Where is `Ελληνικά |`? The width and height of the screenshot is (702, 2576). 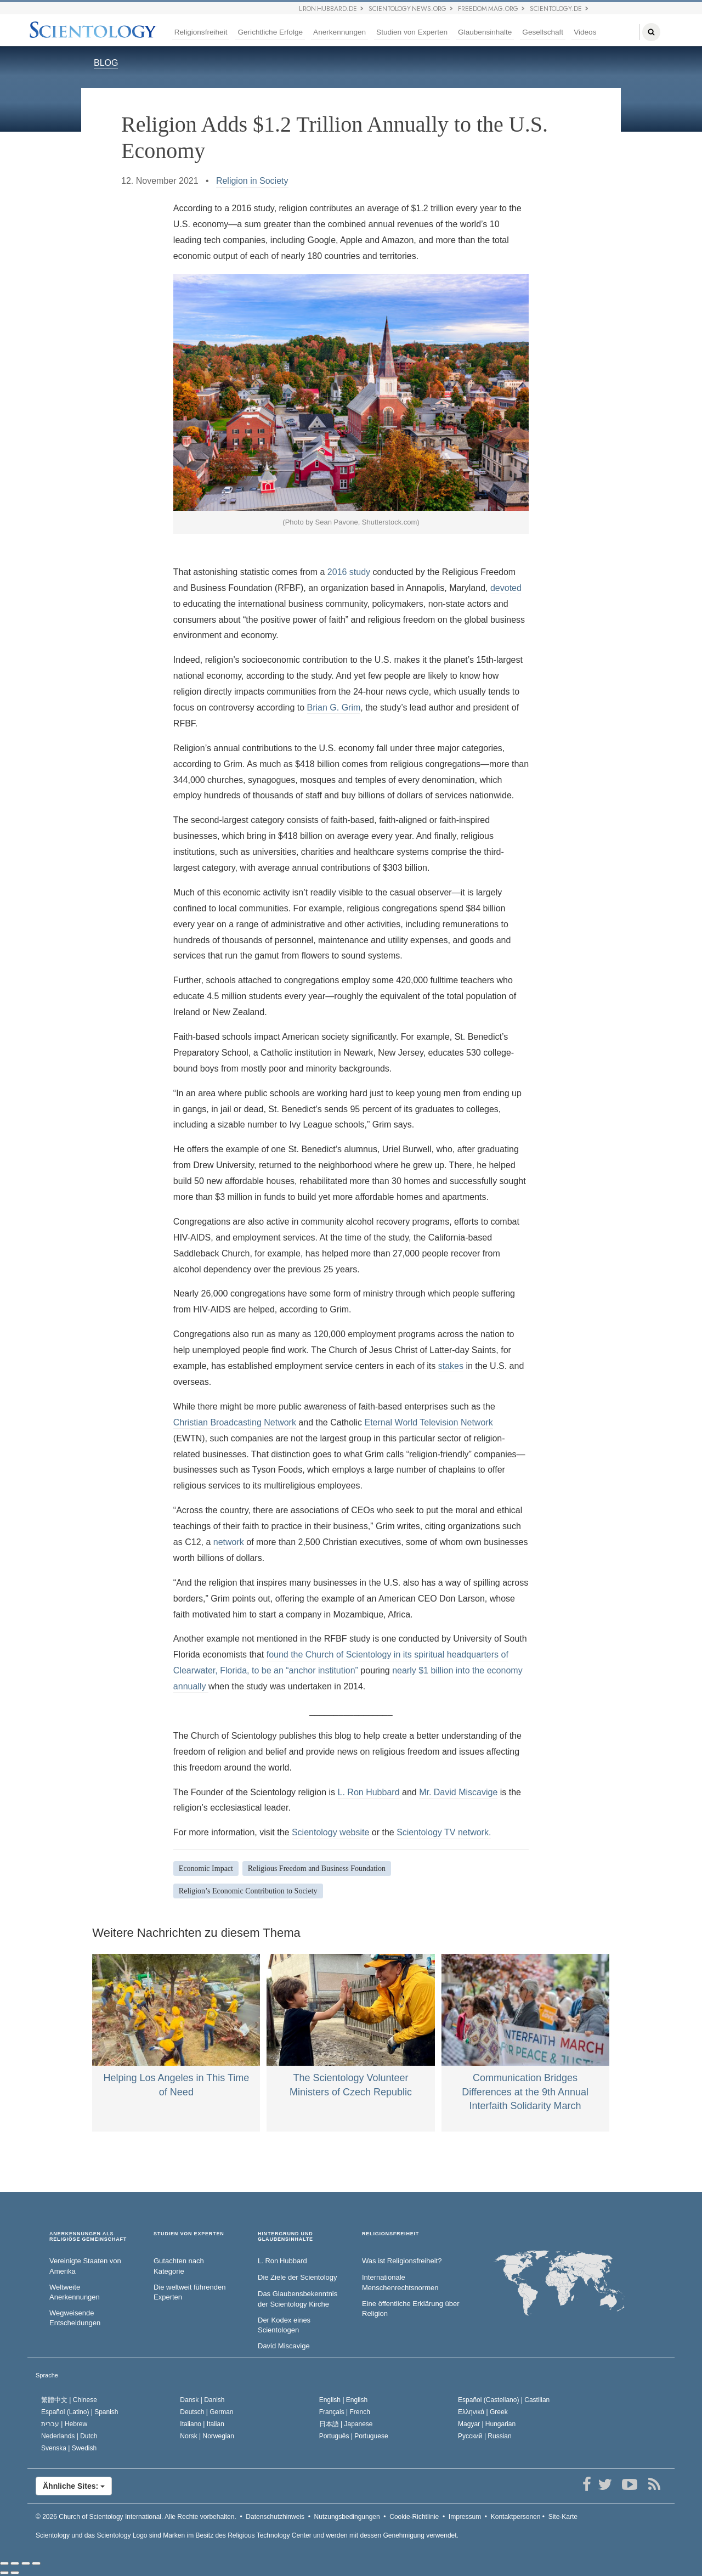
Ελληνικά | is located at coordinates (483, 2412).